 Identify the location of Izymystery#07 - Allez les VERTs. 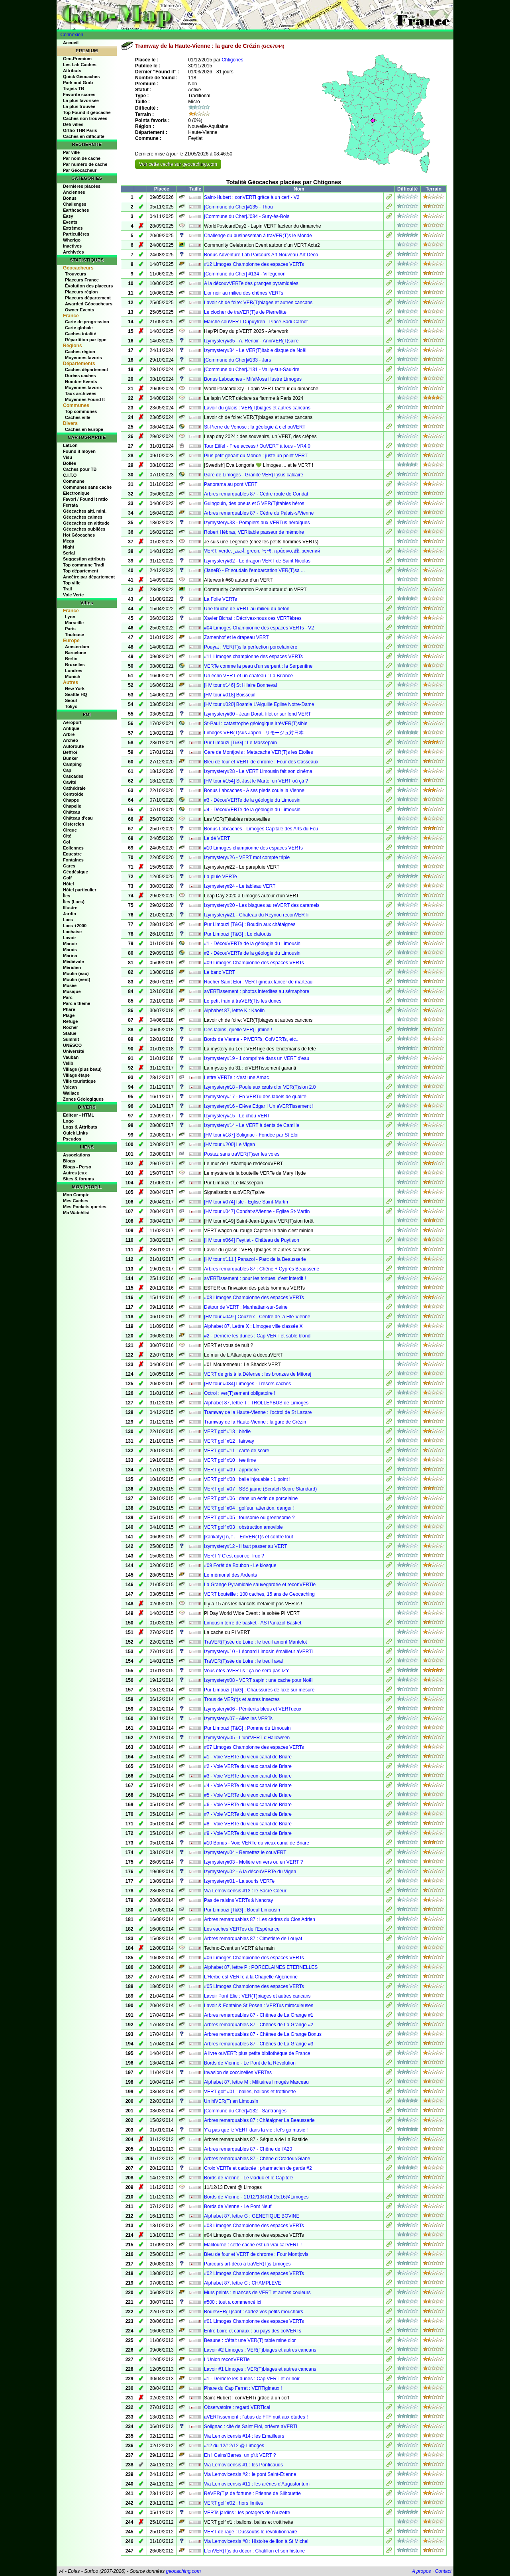
(238, 1718).